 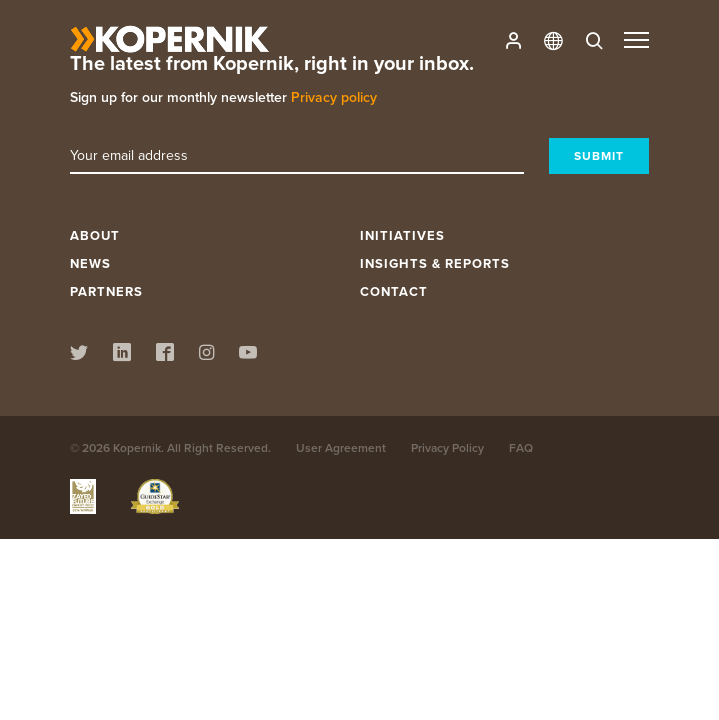 What do you see at coordinates (447, 447) in the screenshot?
I see `Privacy Policy` at bounding box center [447, 447].